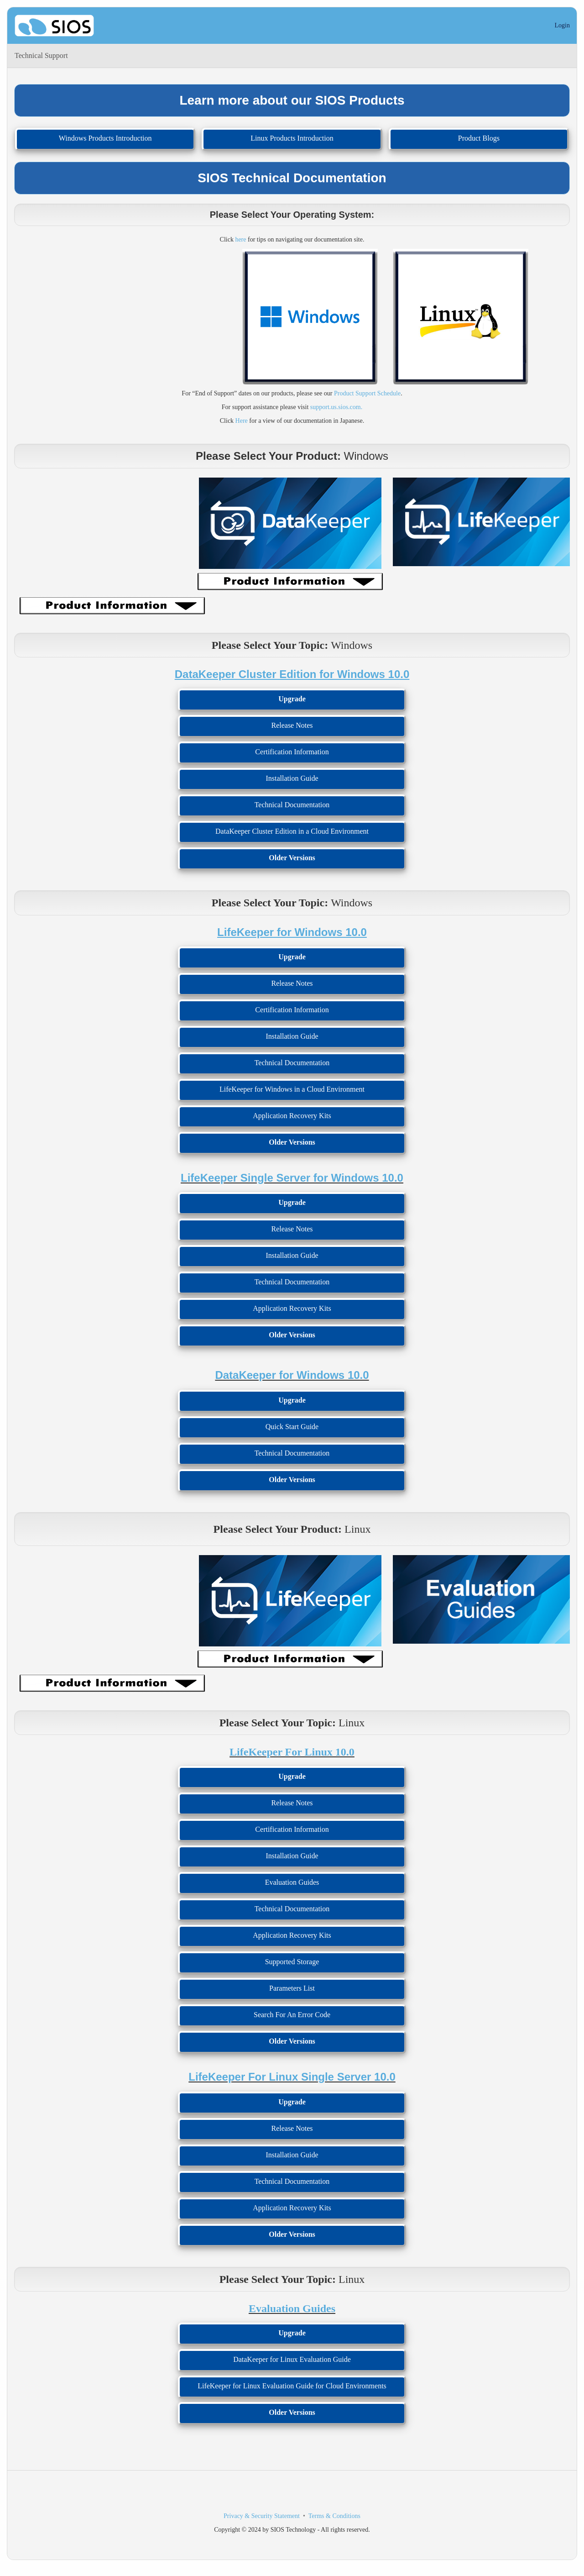  I want to click on Parameters List, so click(292, 1988).